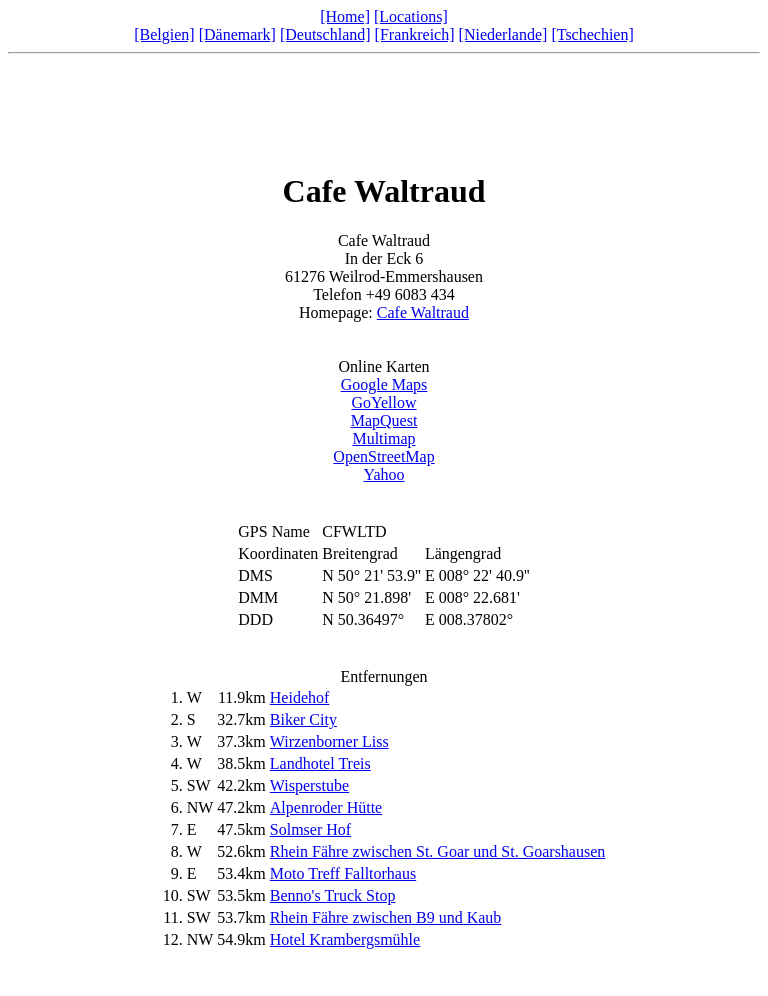 This screenshot has width=768, height=996. What do you see at coordinates (411, 16) in the screenshot?
I see `[Locations]` at bounding box center [411, 16].